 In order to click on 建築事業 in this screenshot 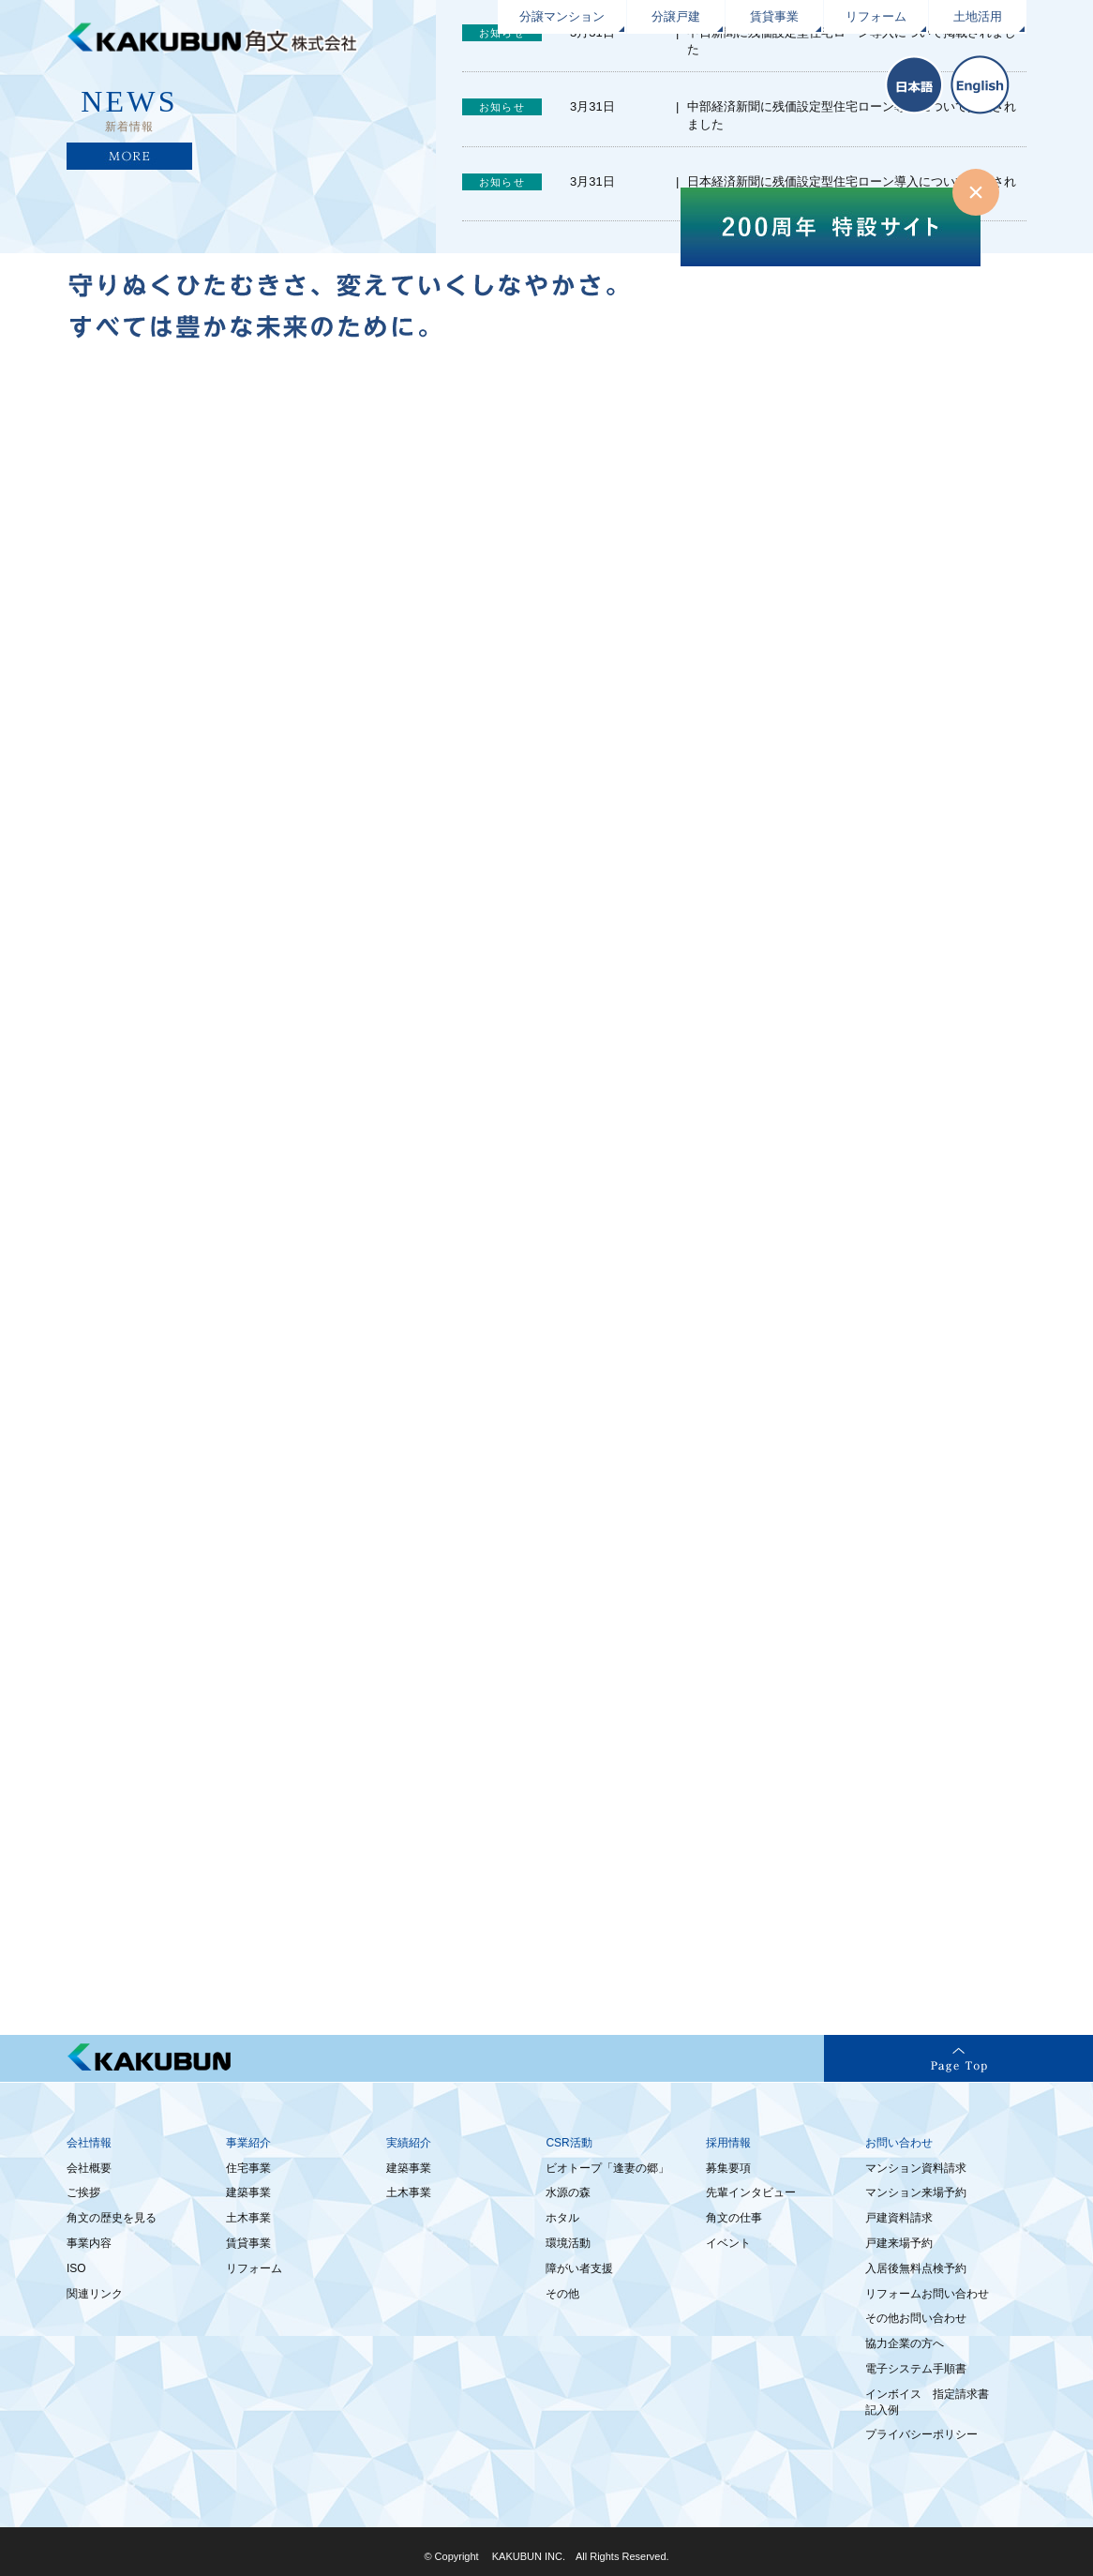, I will do `click(248, 2192)`.